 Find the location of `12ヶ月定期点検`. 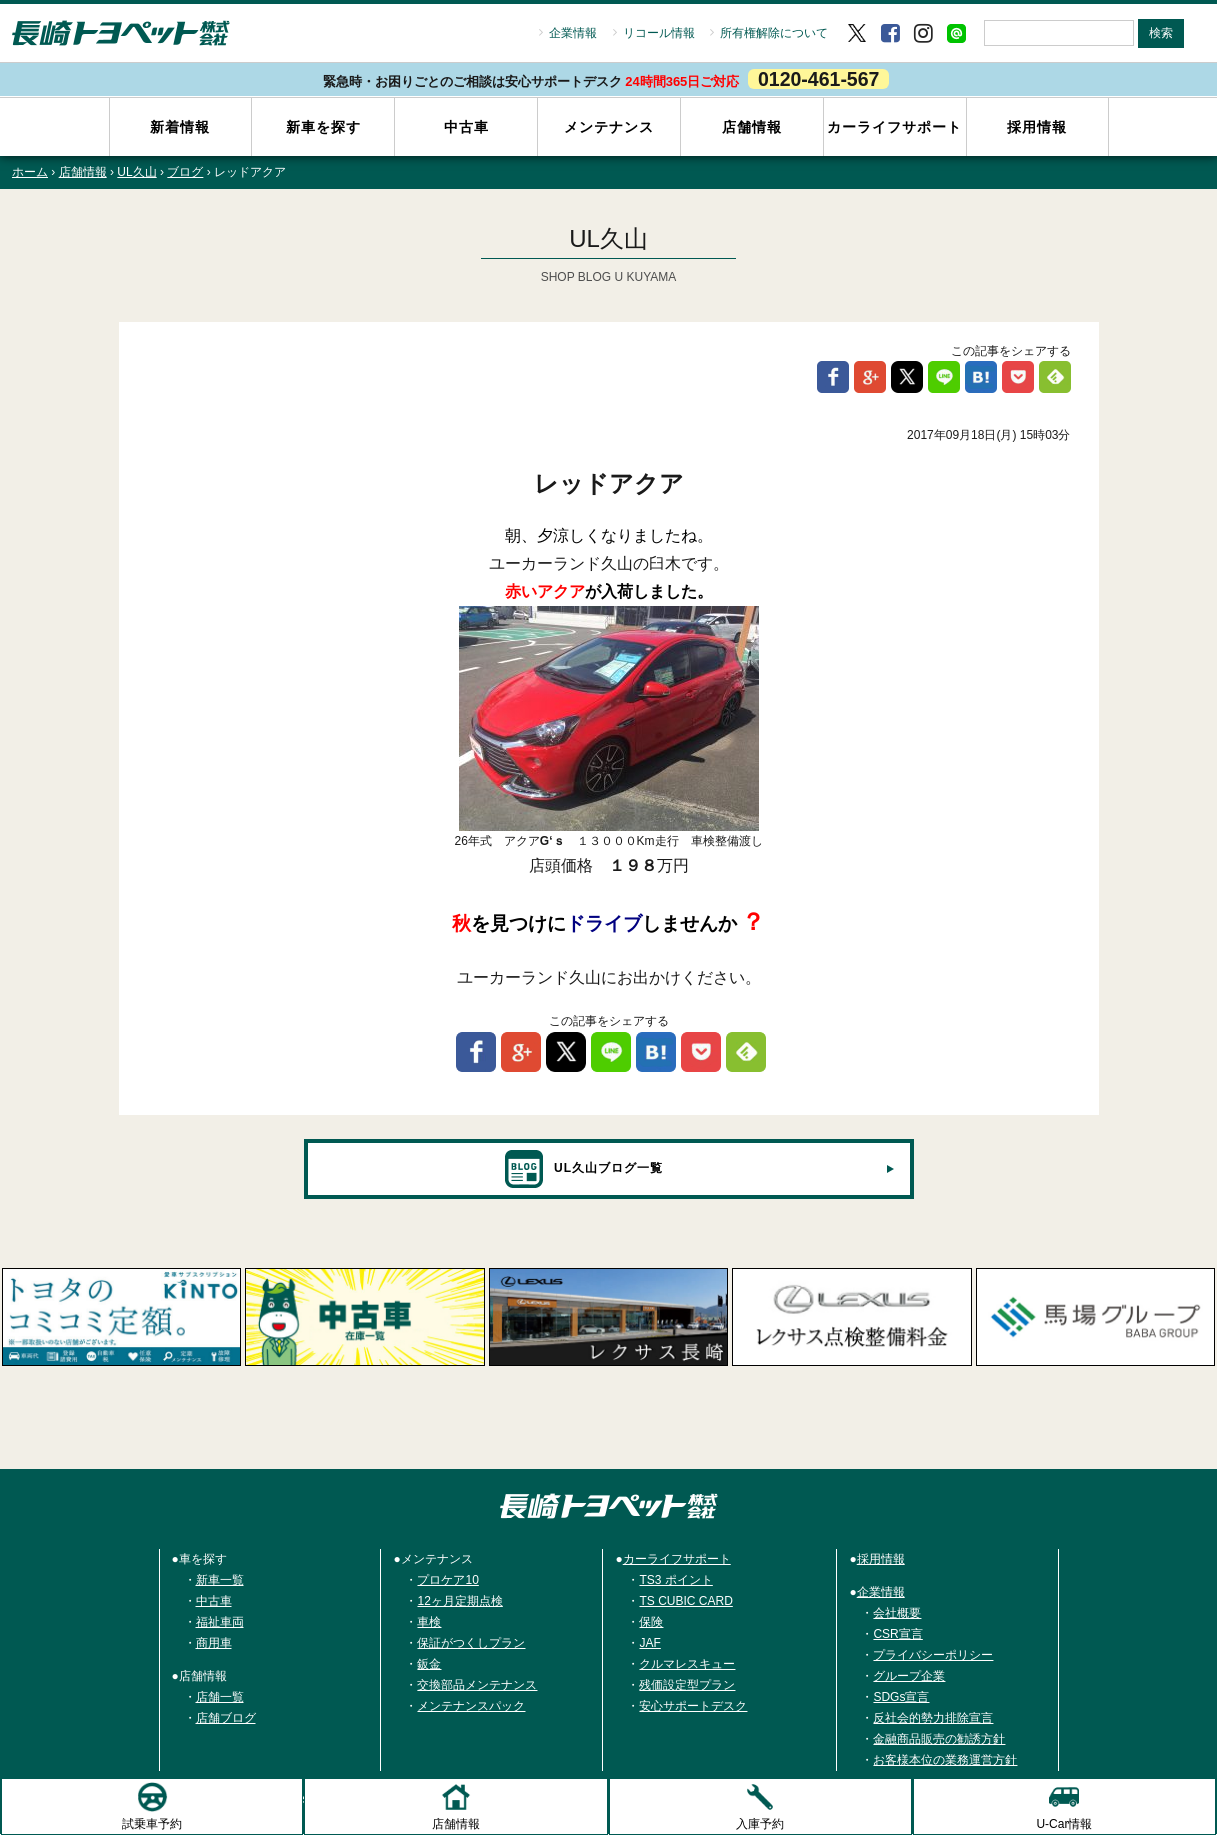

12ヶ月定期点検 is located at coordinates (459, 1602).